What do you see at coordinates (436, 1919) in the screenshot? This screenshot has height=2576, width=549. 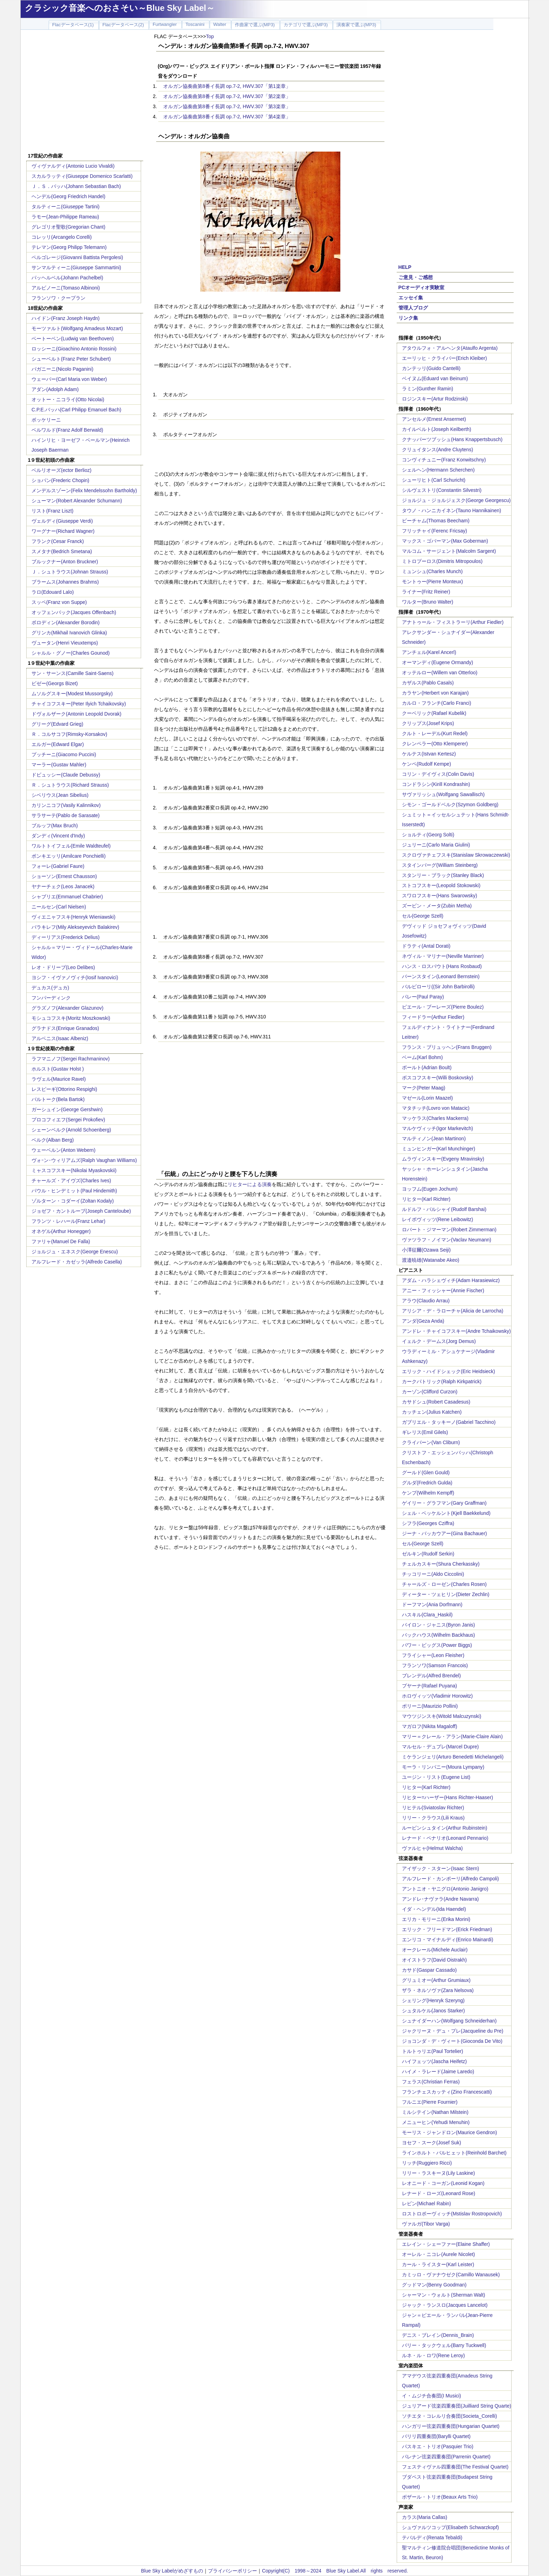 I see `エリカ・モリーニ(Erika Morini)` at bounding box center [436, 1919].